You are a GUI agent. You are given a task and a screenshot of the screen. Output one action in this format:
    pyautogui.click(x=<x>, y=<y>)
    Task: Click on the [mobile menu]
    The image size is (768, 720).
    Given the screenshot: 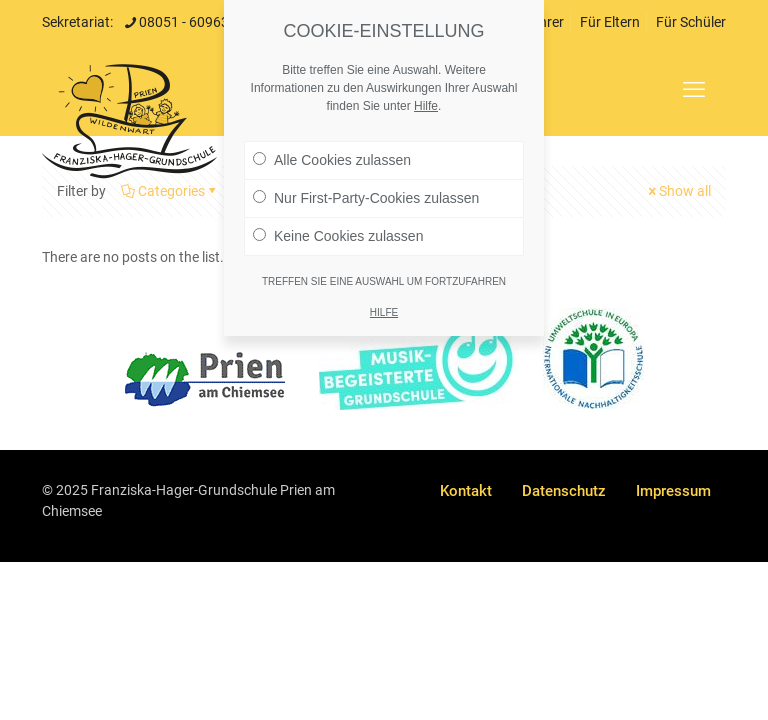 What is the action you would take?
    pyautogui.click(x=694, y=90)
    